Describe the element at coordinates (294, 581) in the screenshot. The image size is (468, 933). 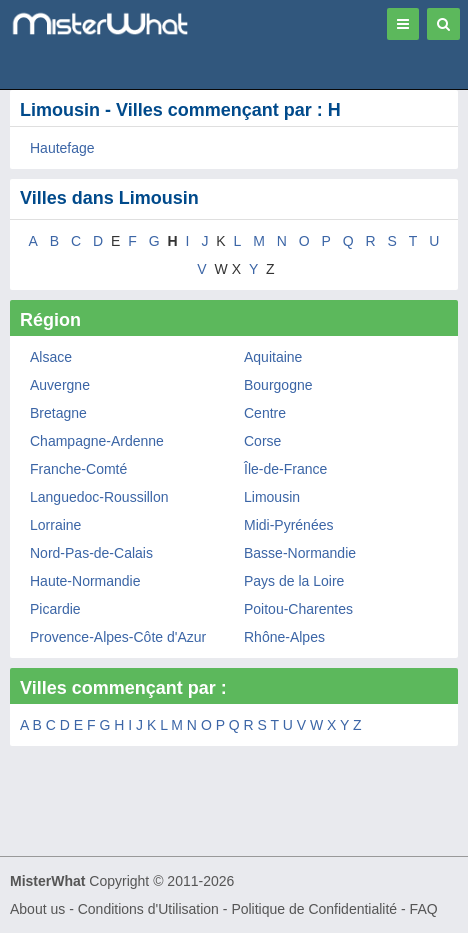
I see `Pays de la Loire` at that location.